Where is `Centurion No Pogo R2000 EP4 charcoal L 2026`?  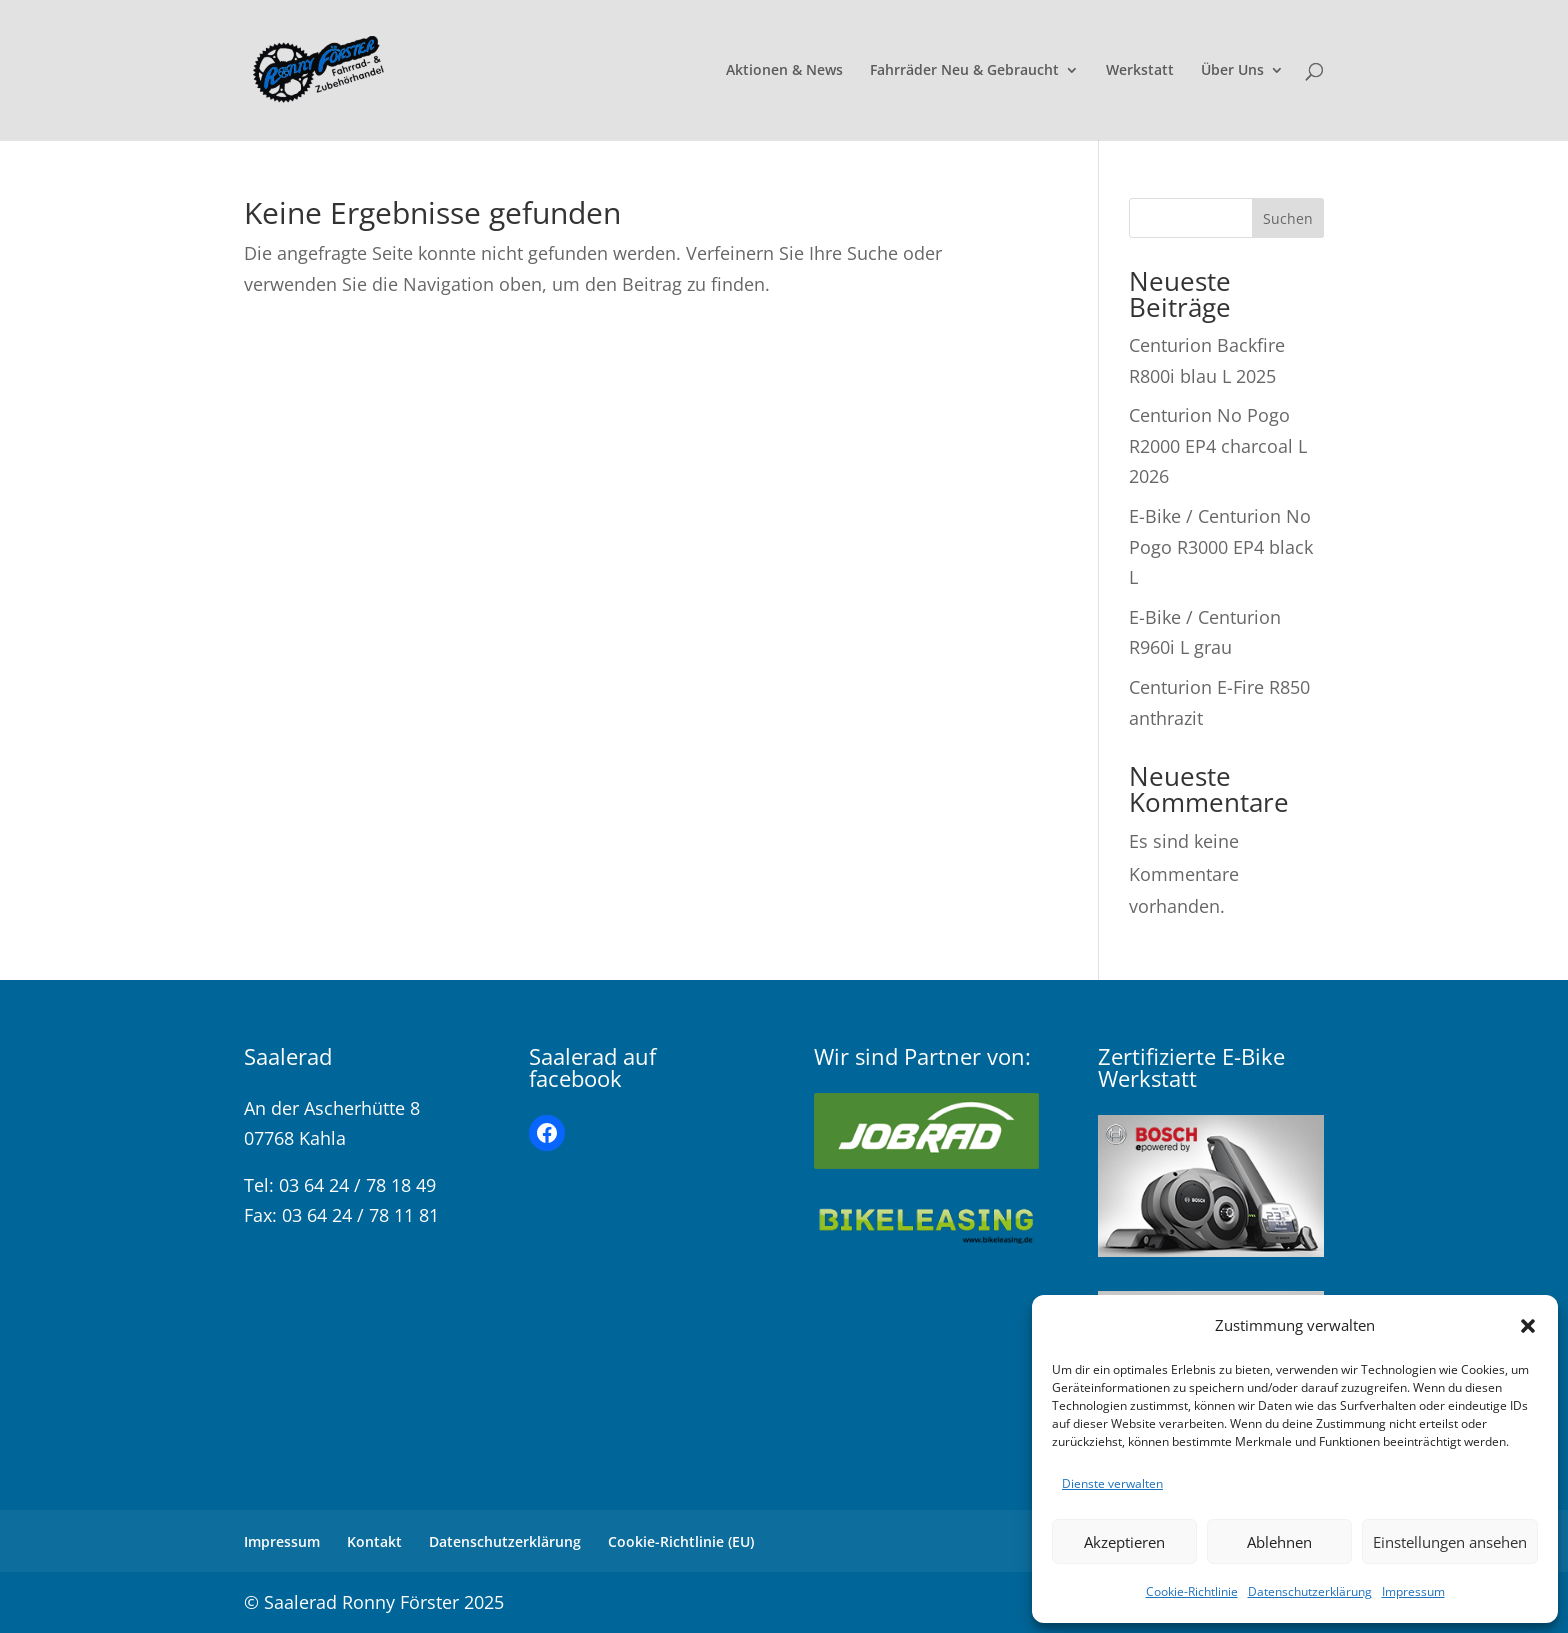 Centurion No Pogo R2000 EP4 charcoal L 2026 is located at coordinates (1218, 445).